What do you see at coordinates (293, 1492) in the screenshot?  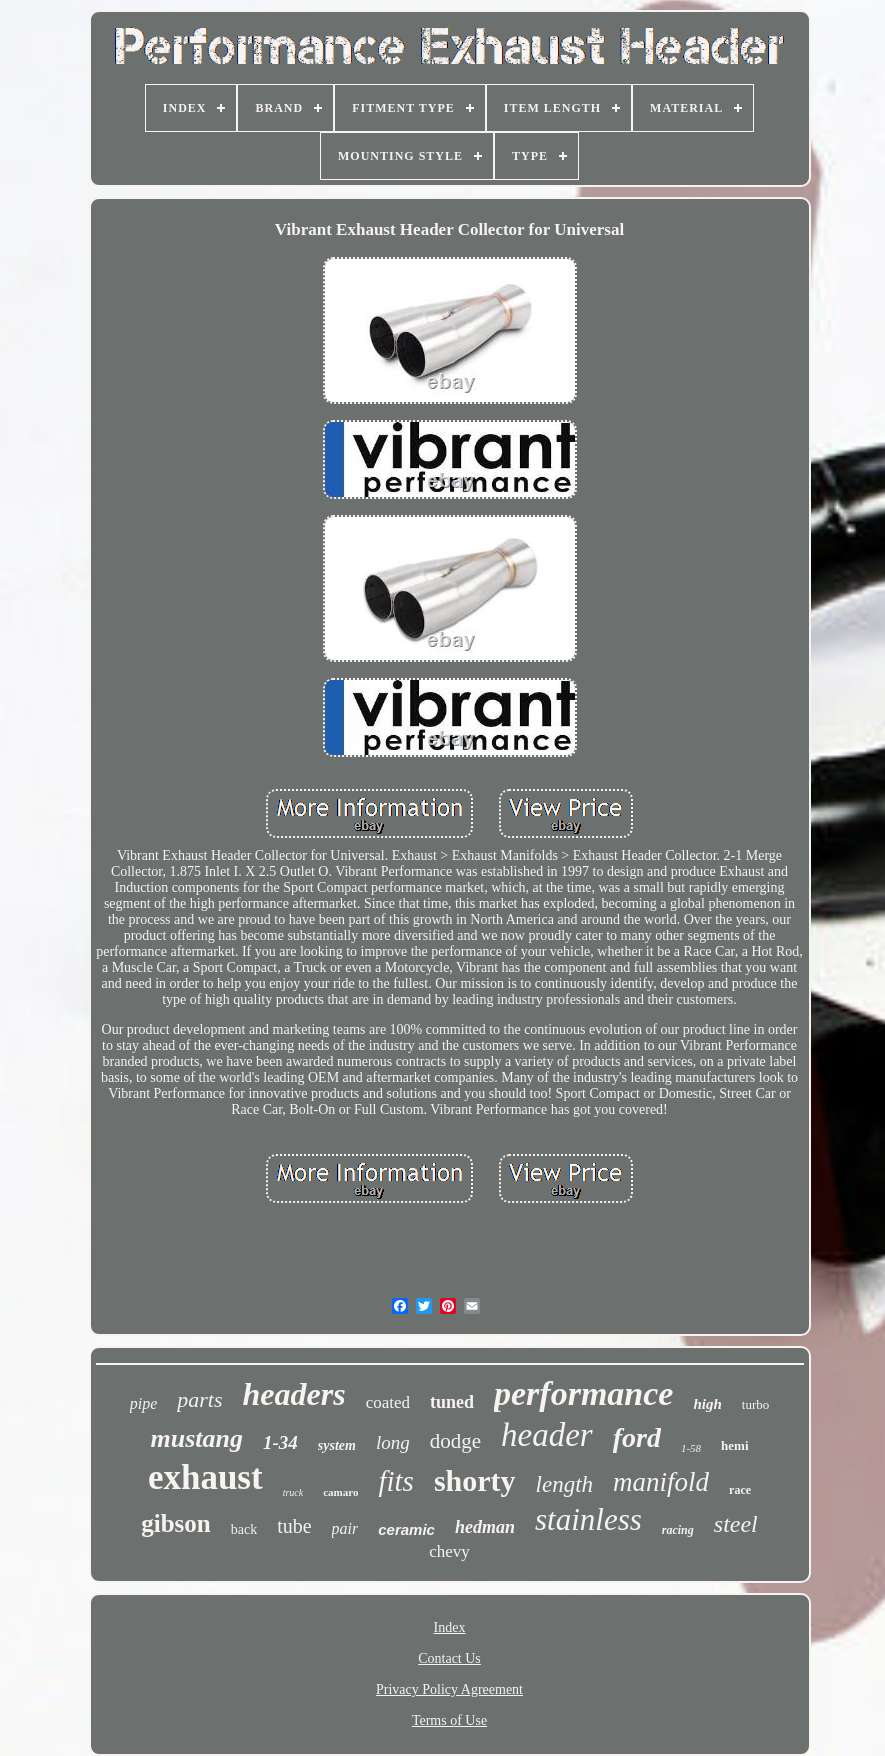 I see `truck` at bounding box center [293, 1492].